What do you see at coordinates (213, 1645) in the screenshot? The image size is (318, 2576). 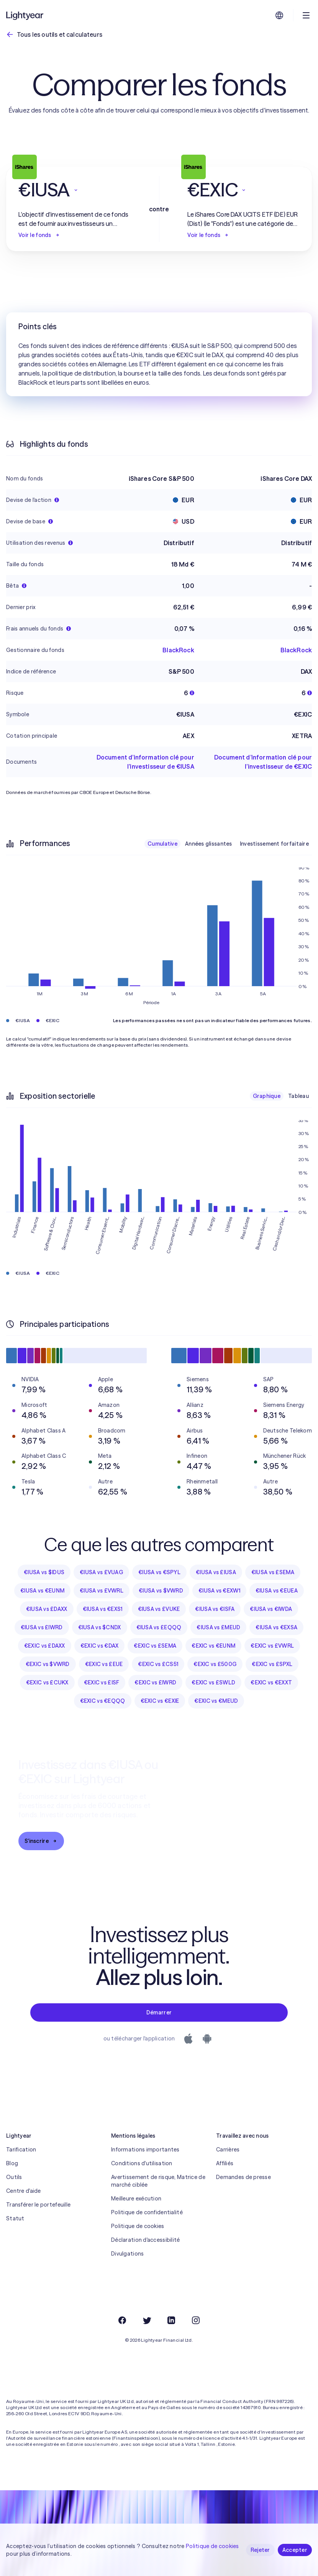 I see `€EXIC vs €EUNM` at bounding box center [213, 1645].